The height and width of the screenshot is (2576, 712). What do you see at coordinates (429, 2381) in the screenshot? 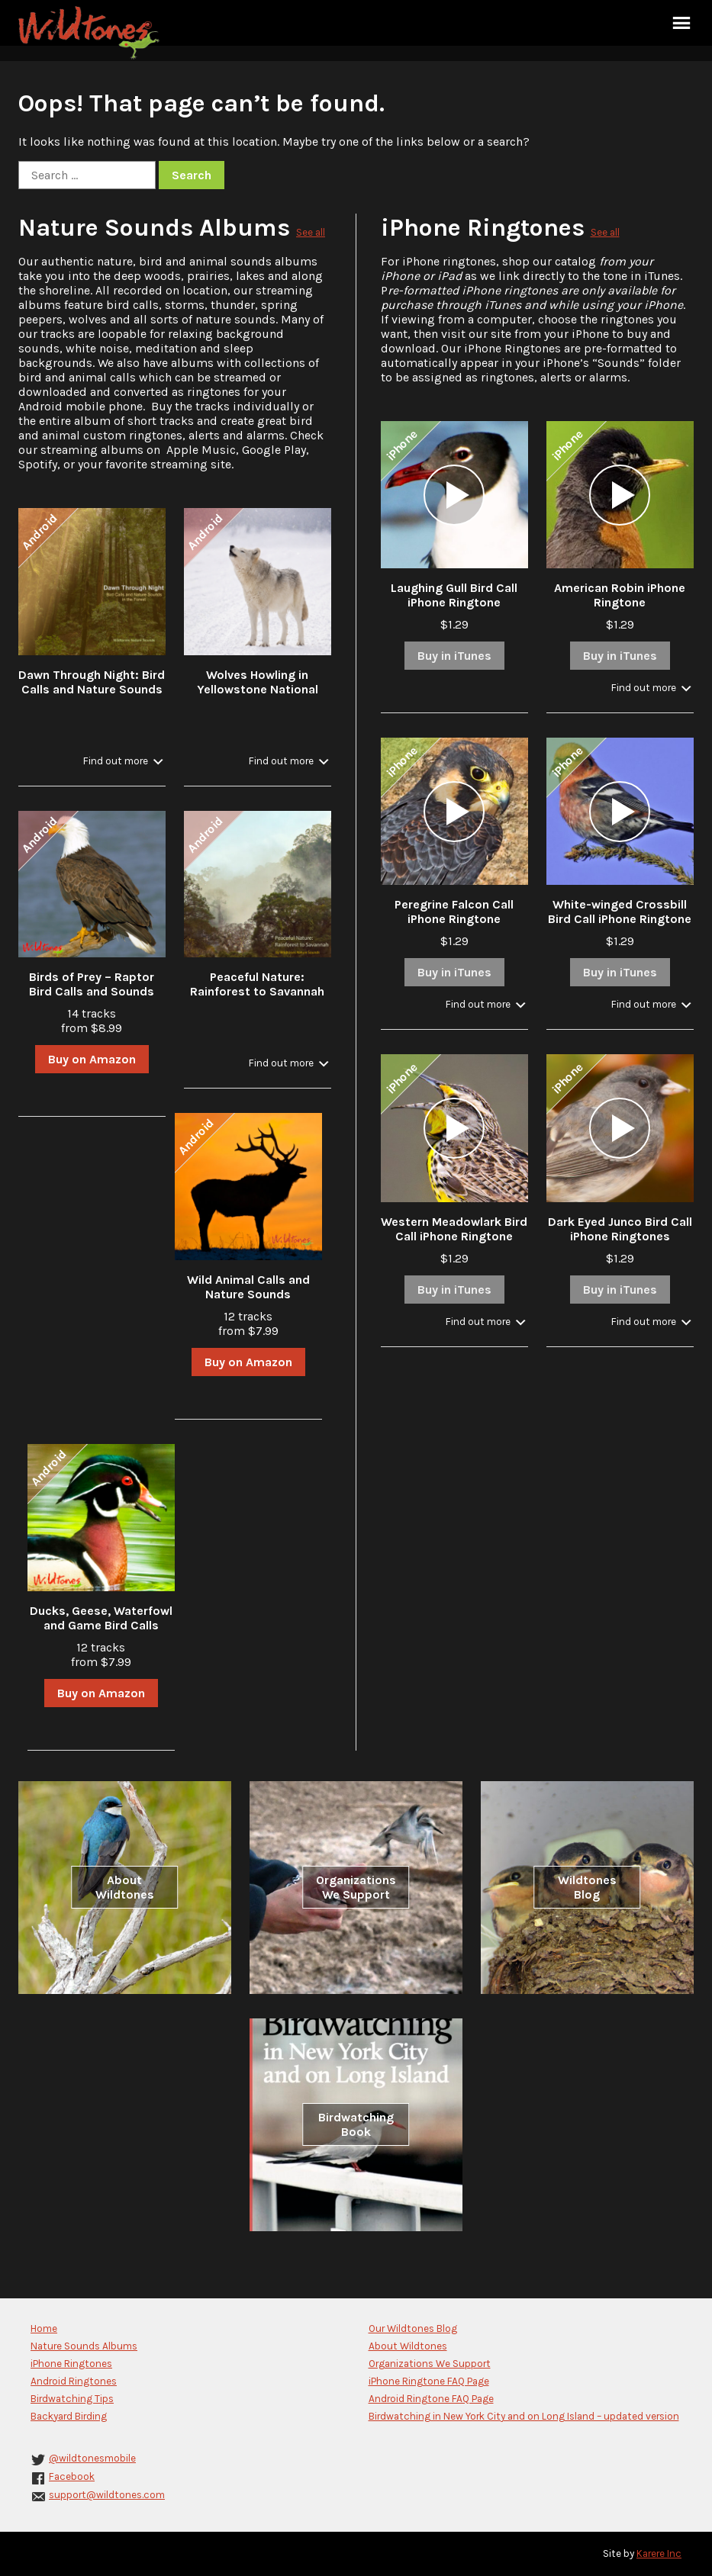
I see `iPhone Ringtone FAQ Page` at bounding box center [429, 2381].